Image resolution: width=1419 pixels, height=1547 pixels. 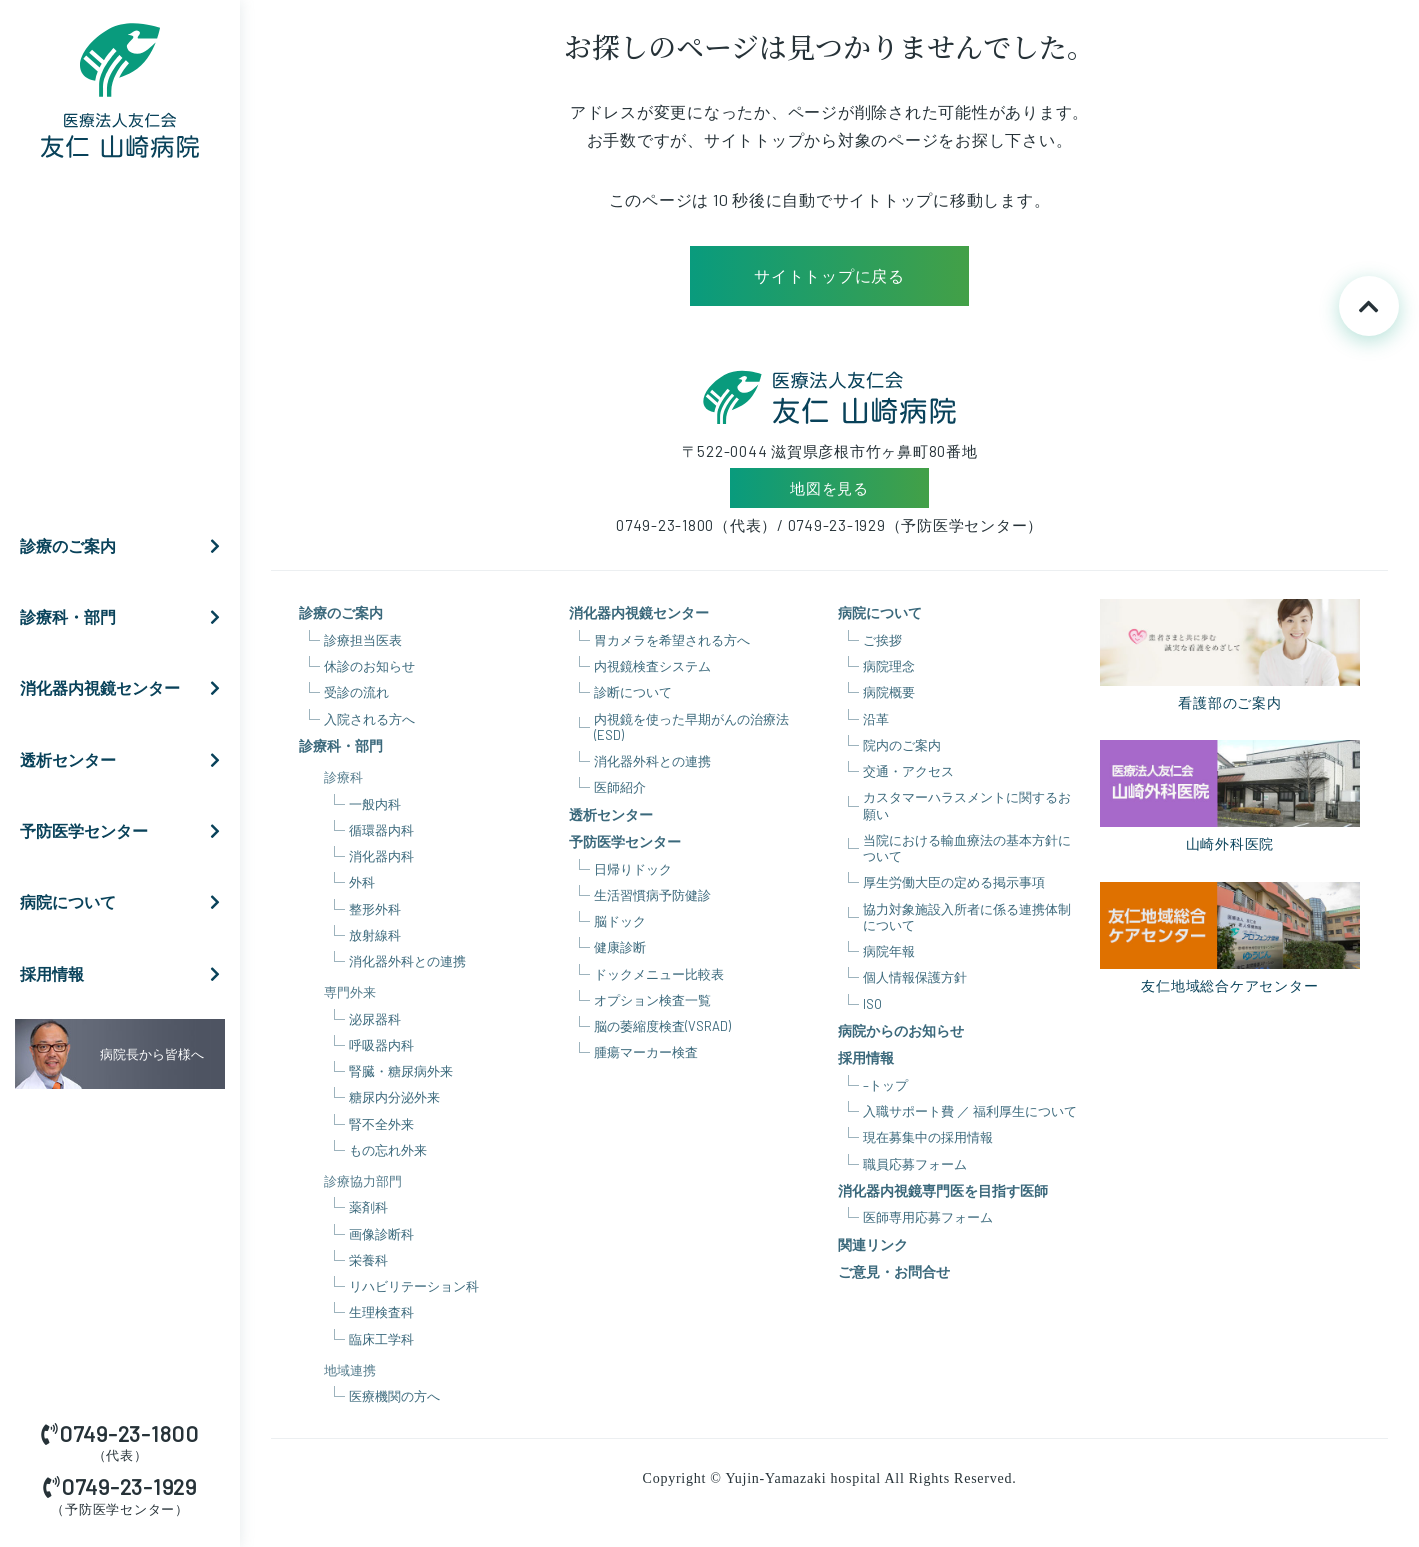 What do you see at coordinates (885, 1085) in the screenshot?
I see `–トップ` at bounding box center [885, 1085].